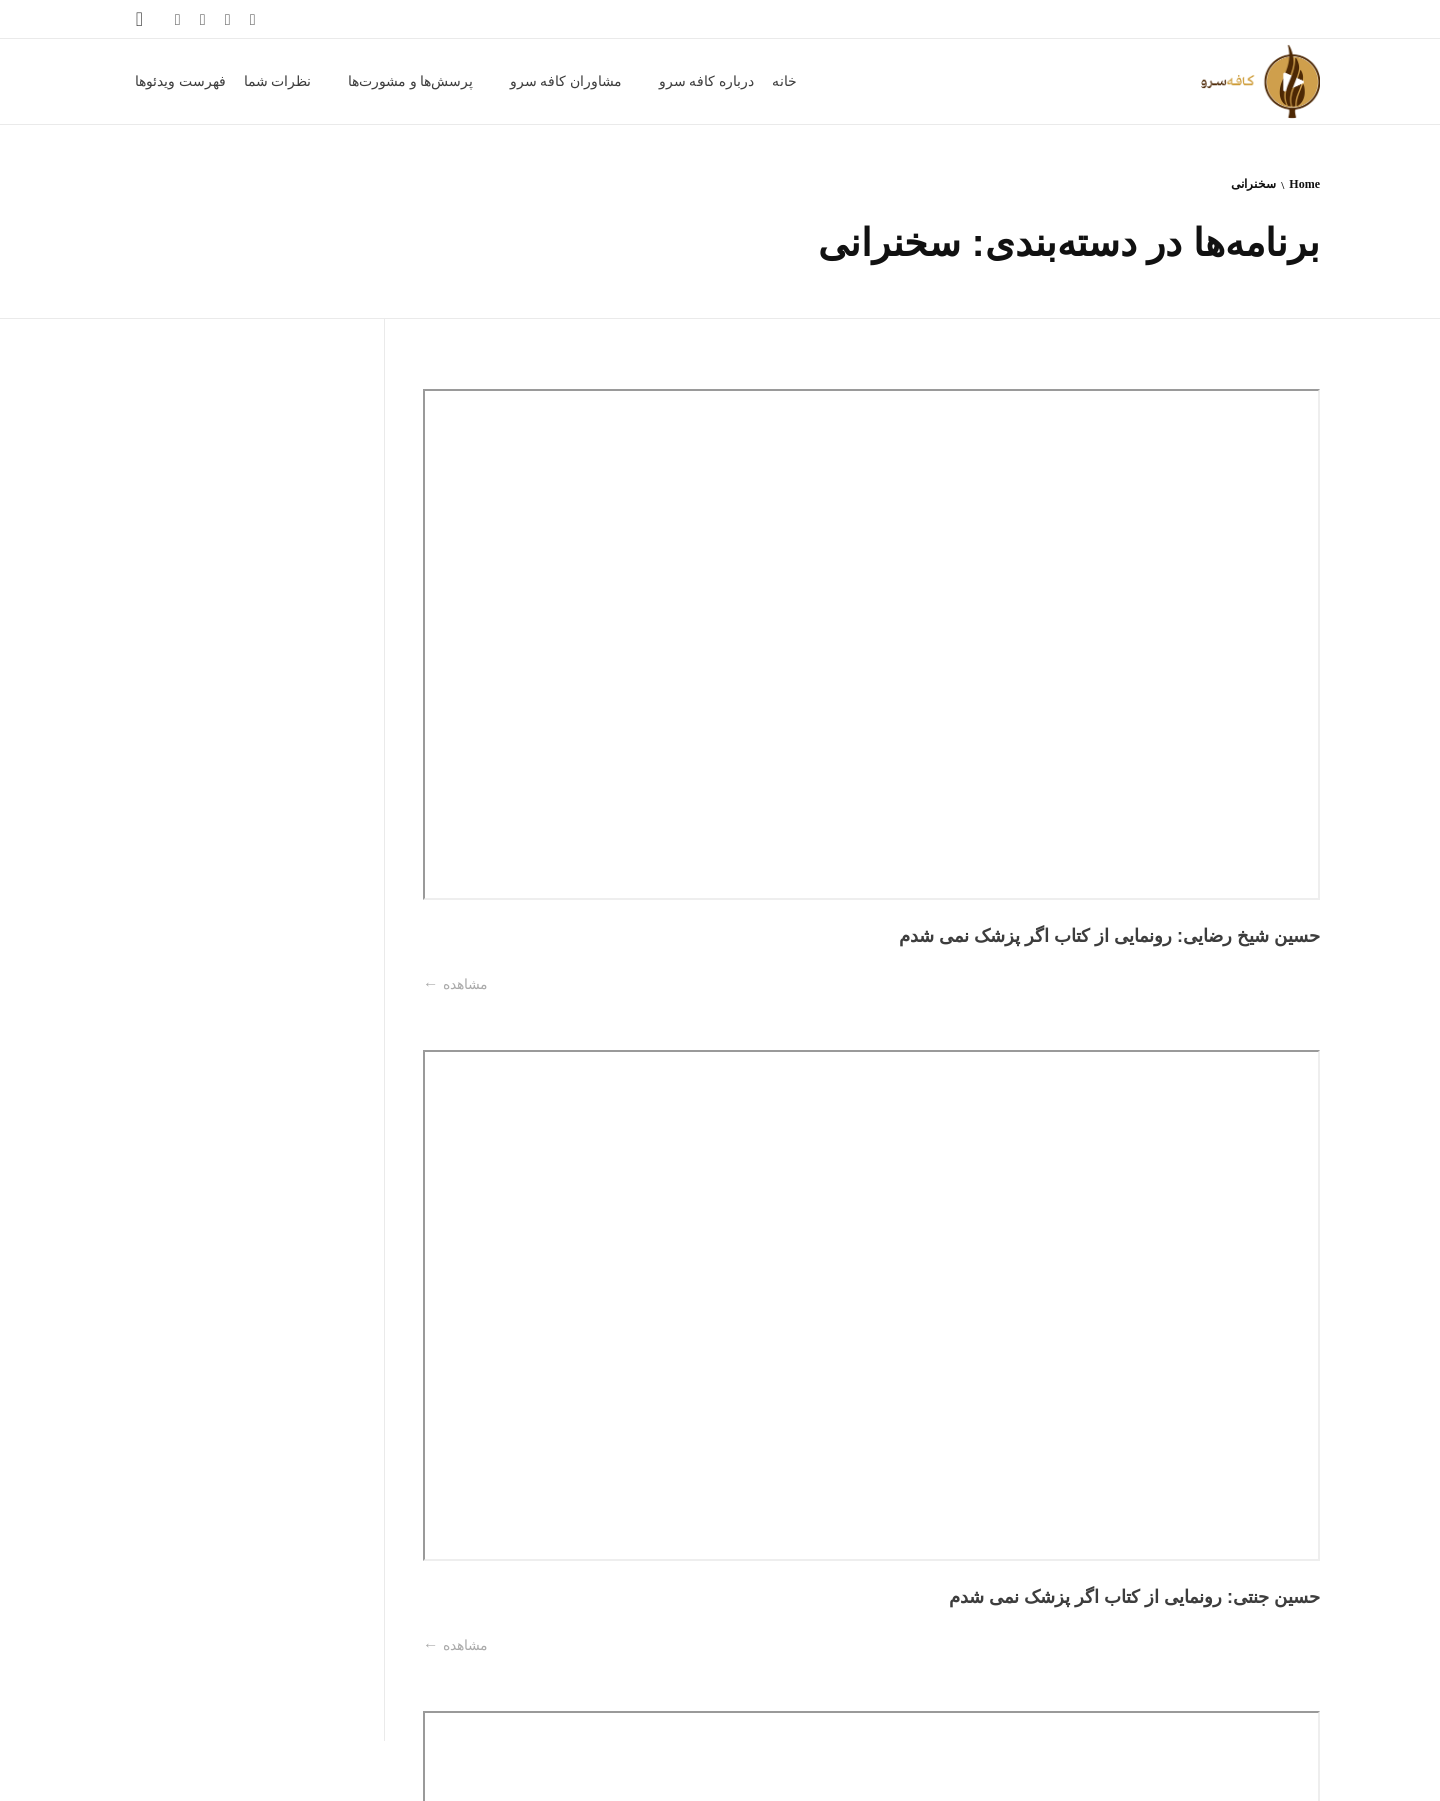 The image size is (1440, 1801). Describe the element at coordinates (524, 566) in the screenshot. I see `عبدالرضا ناصرمقدسی: رونمایی از کتاب اگر پزشک نمی شدم` at that location.